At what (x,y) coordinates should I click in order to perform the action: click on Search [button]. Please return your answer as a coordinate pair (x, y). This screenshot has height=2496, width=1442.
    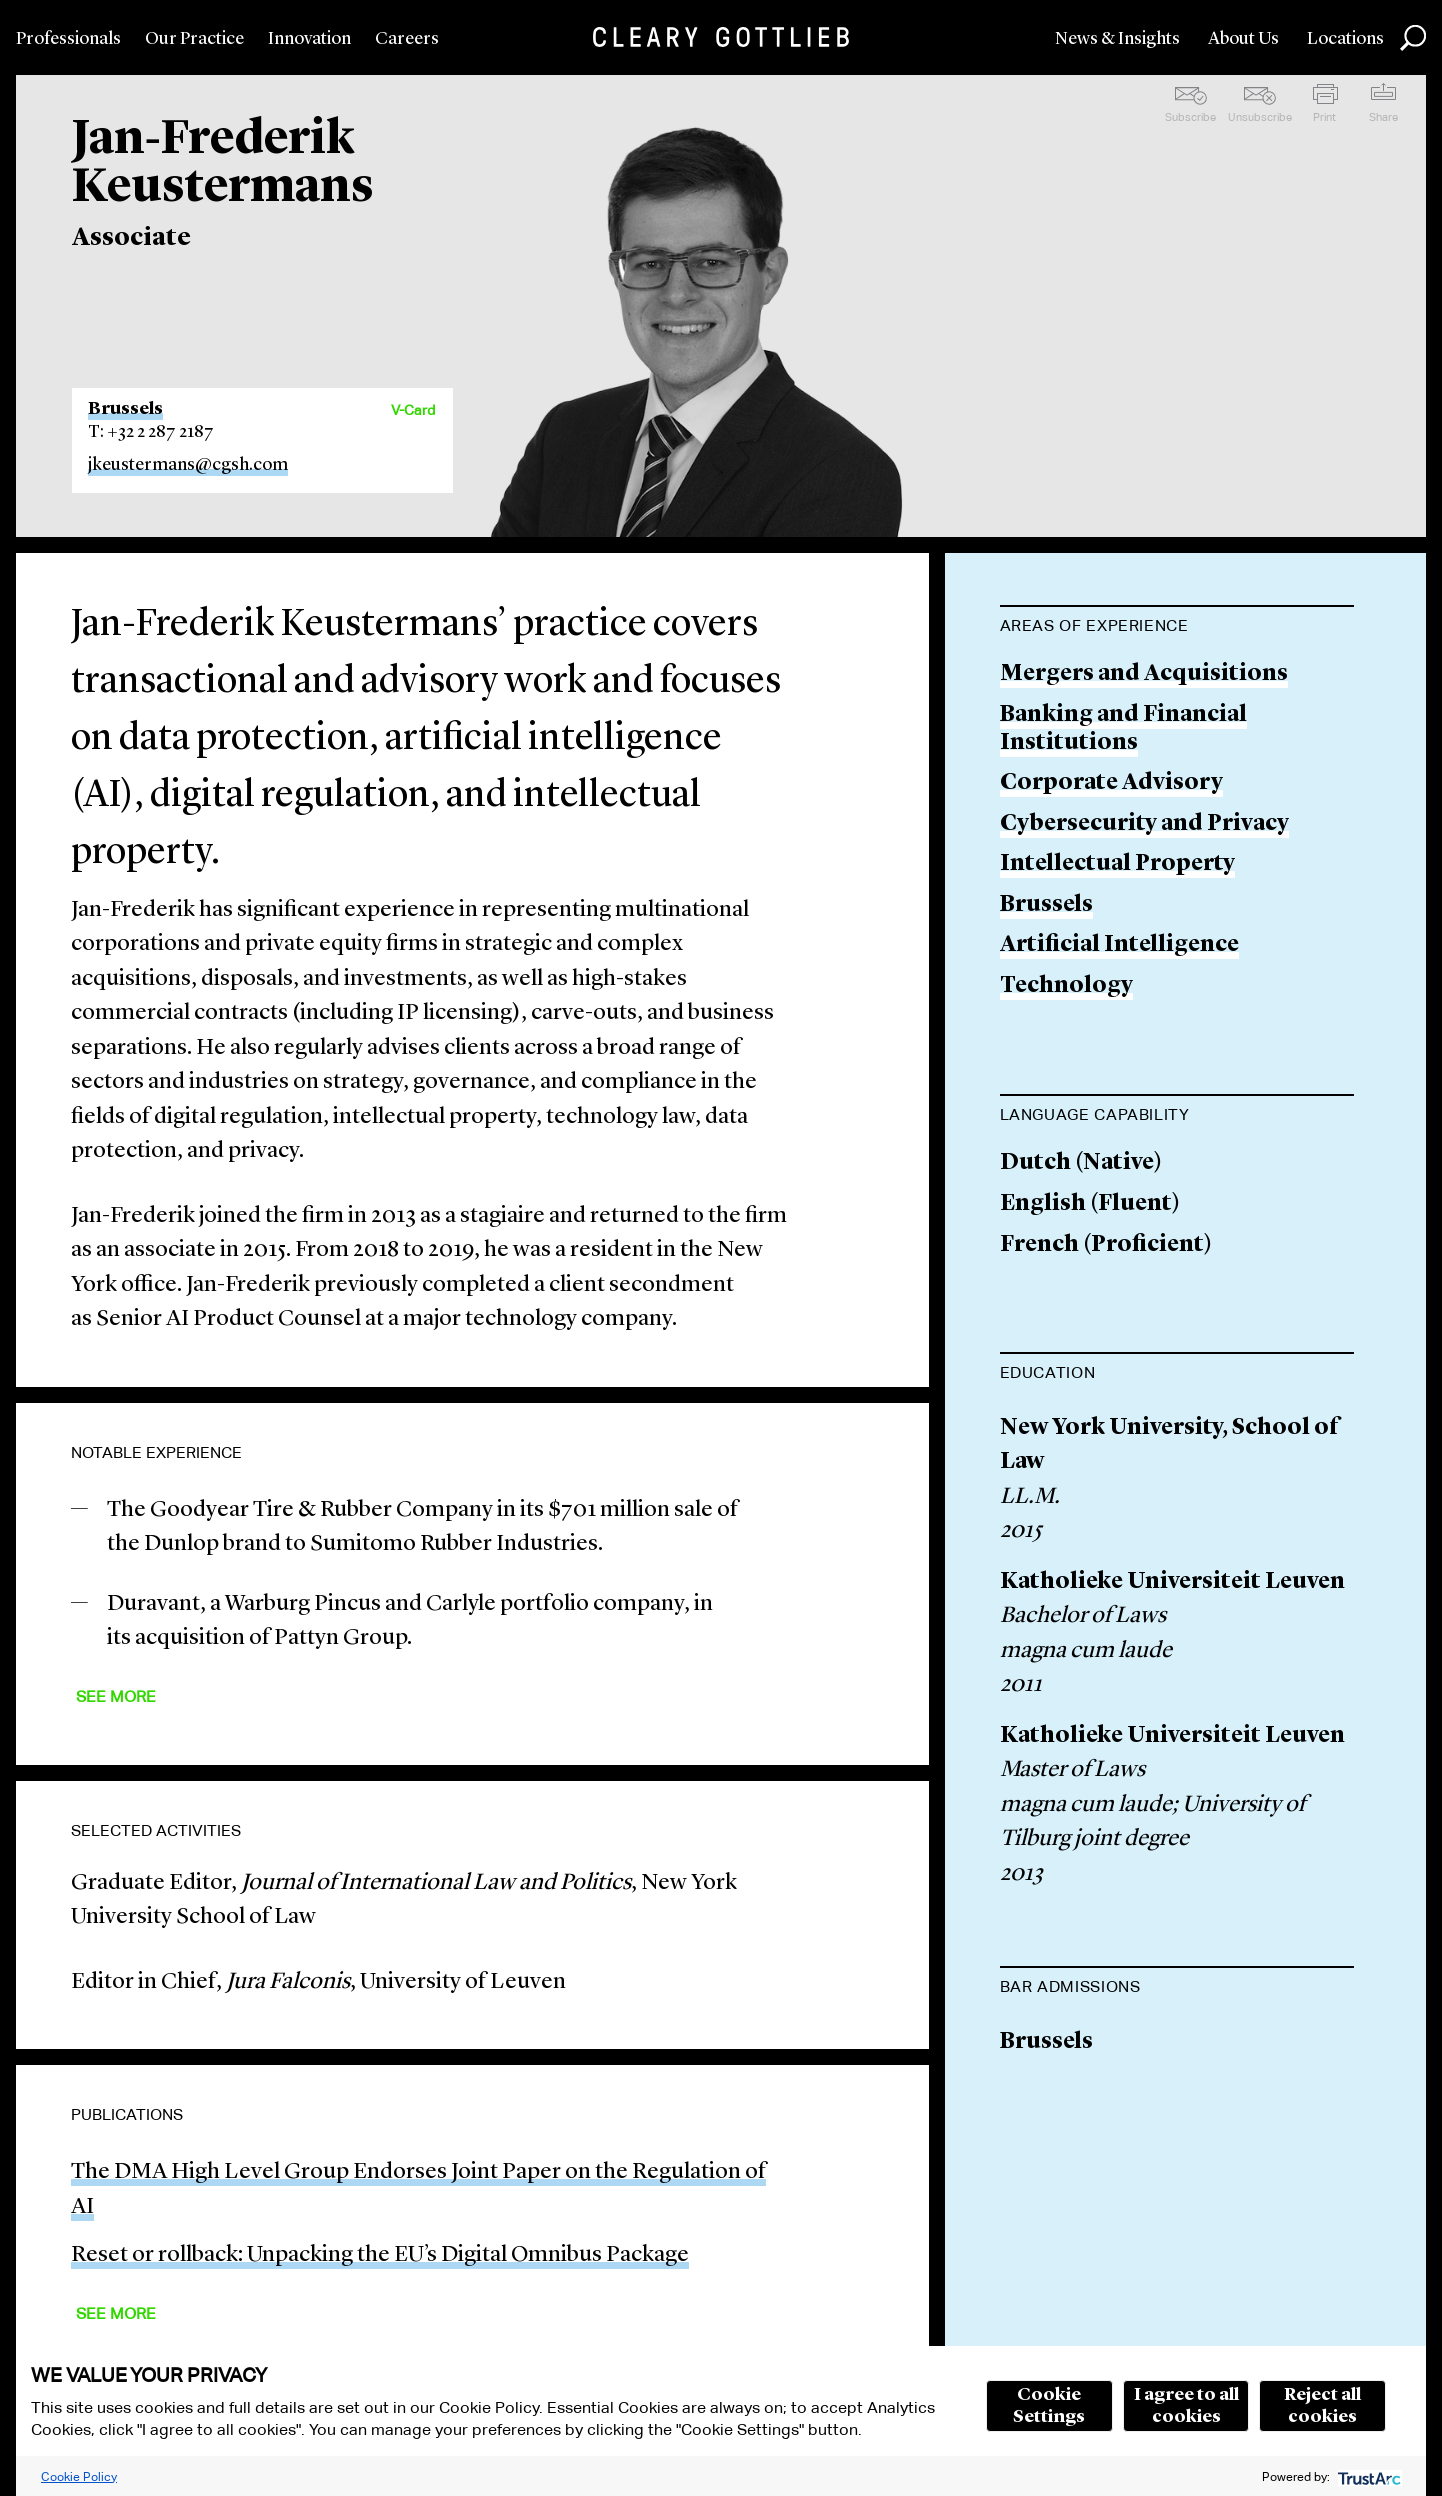
    Looking at the image, I should click on (1413, 38).